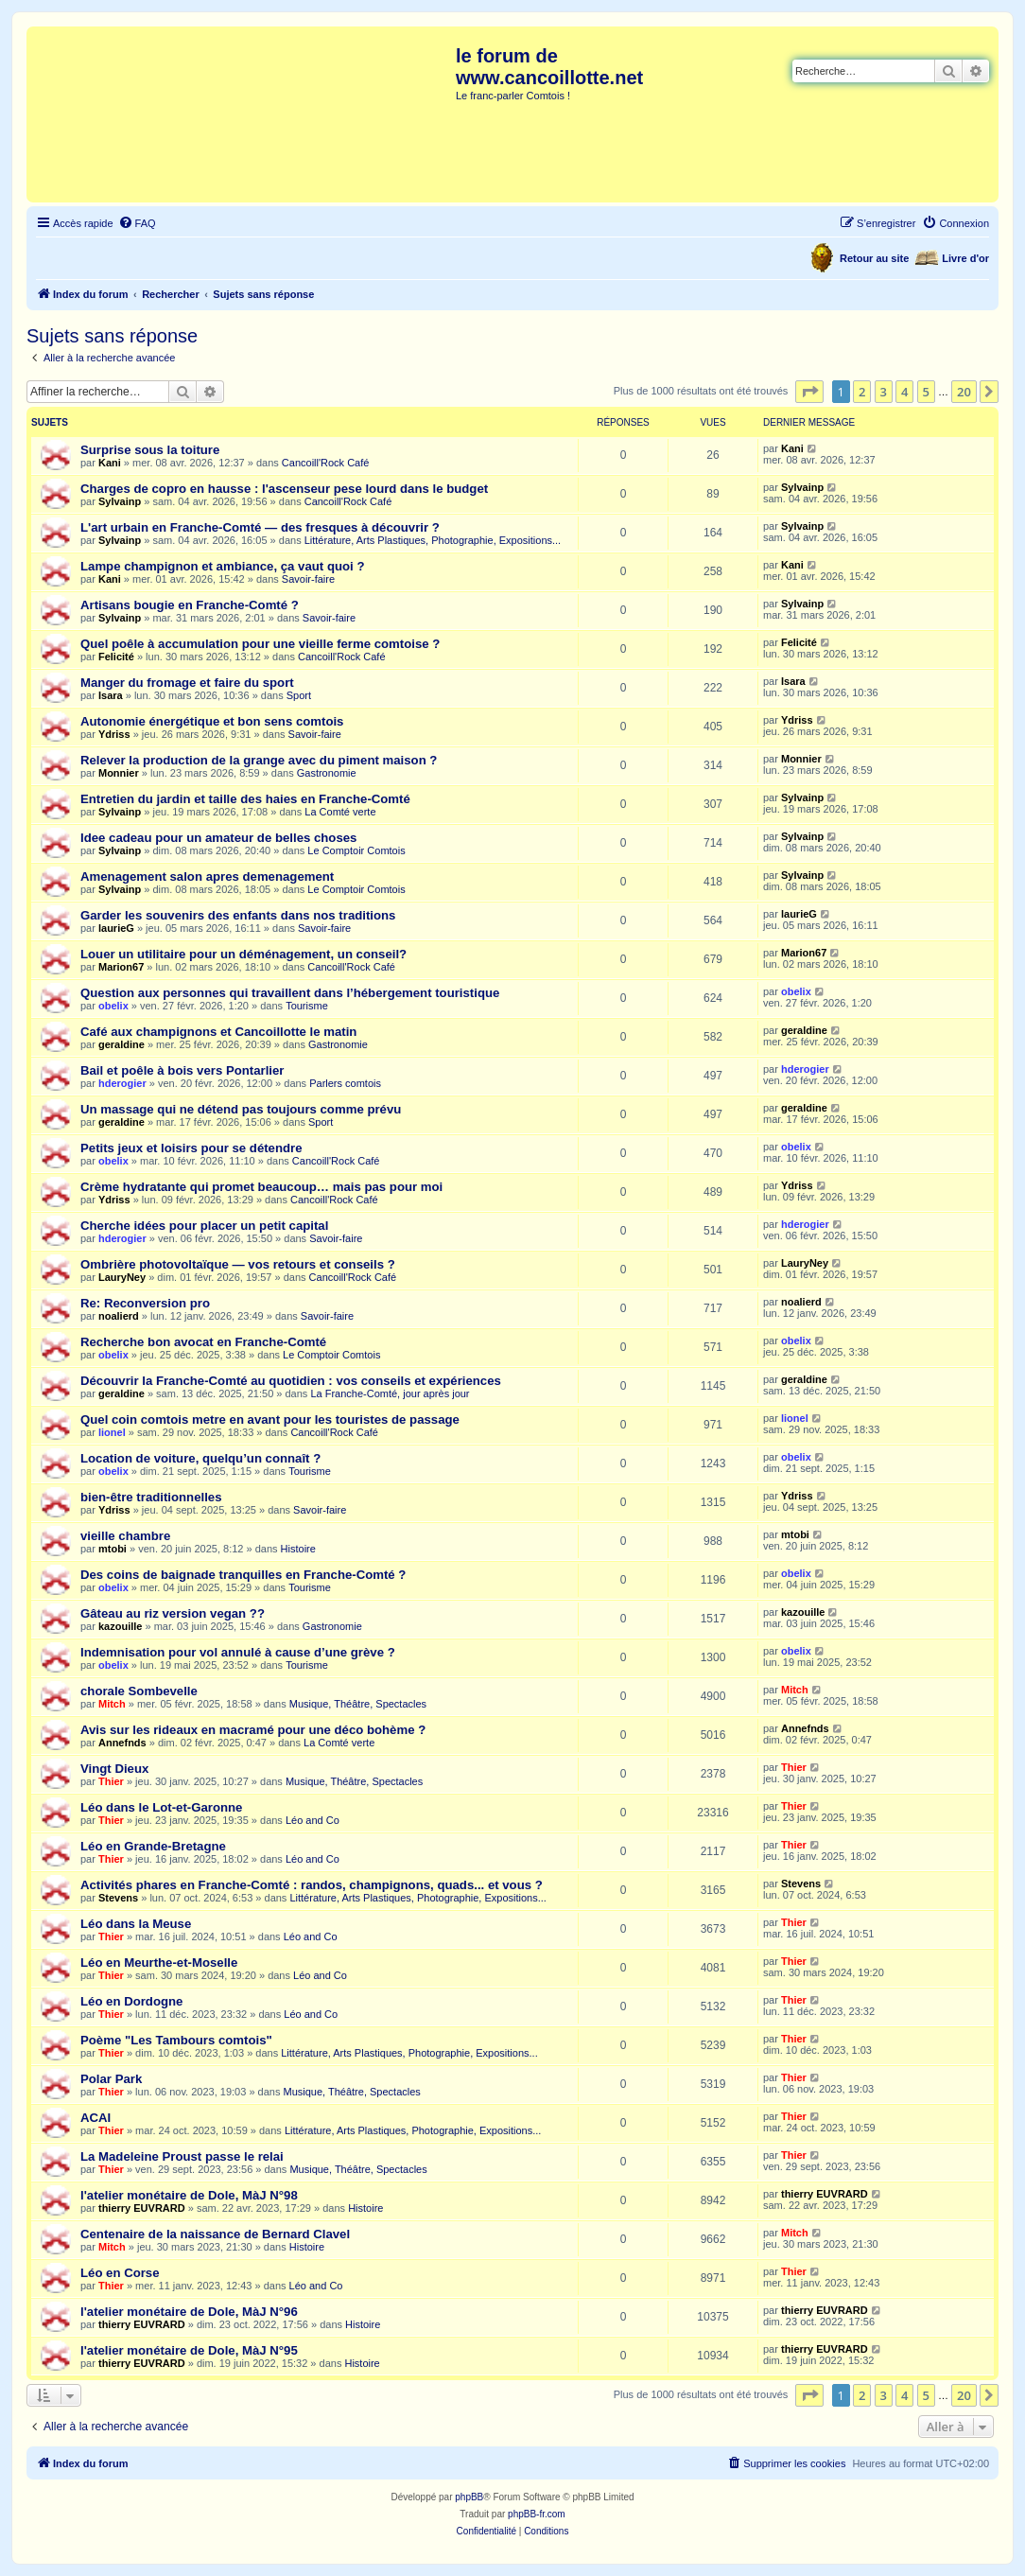  Describe the element at coordinates (289, 993) in the screenshot. I see `Question aux personnes qui travaillent dans l’hébergement touristique` at that location.